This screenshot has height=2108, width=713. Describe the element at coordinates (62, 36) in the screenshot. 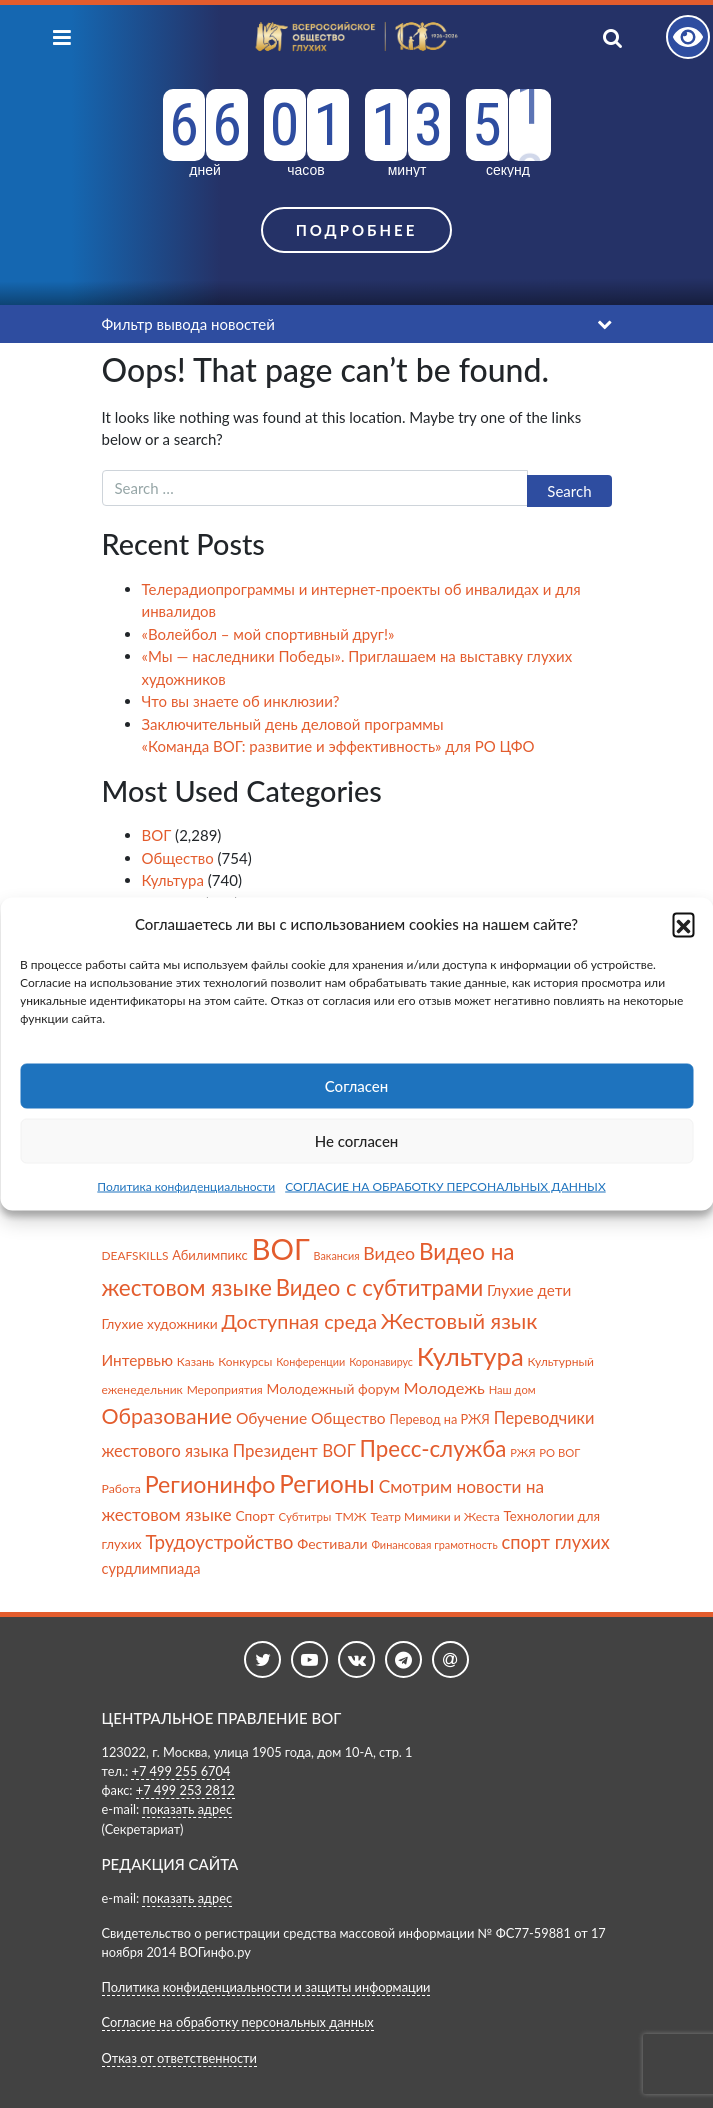

I see `[Показать меню]` at that location.